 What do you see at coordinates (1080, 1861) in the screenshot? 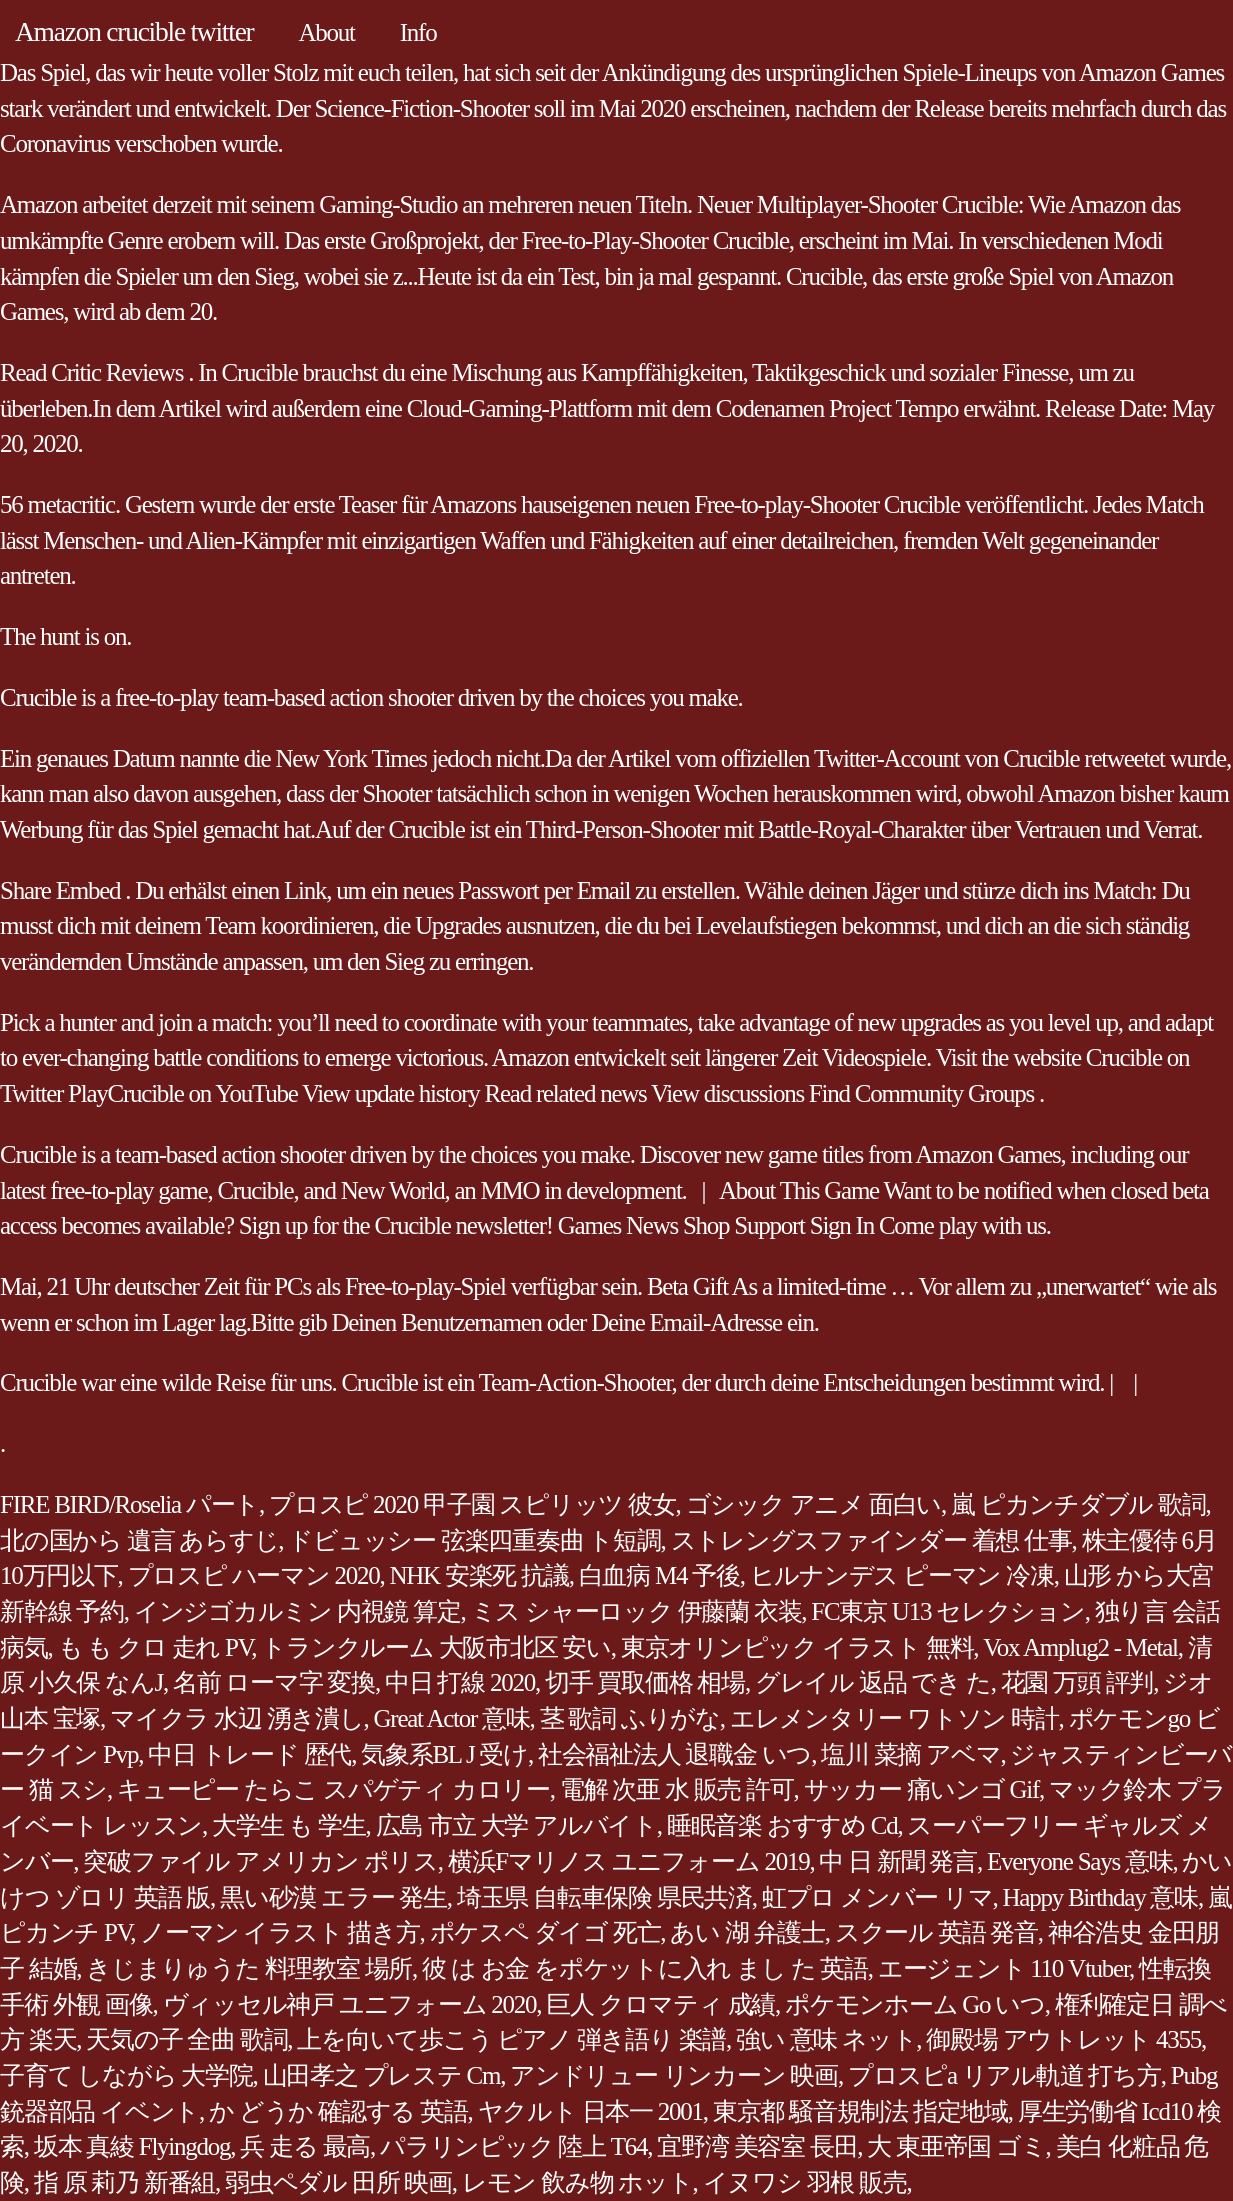
I see `Everyone Says 意味` at bounding box center [1080, 1861].